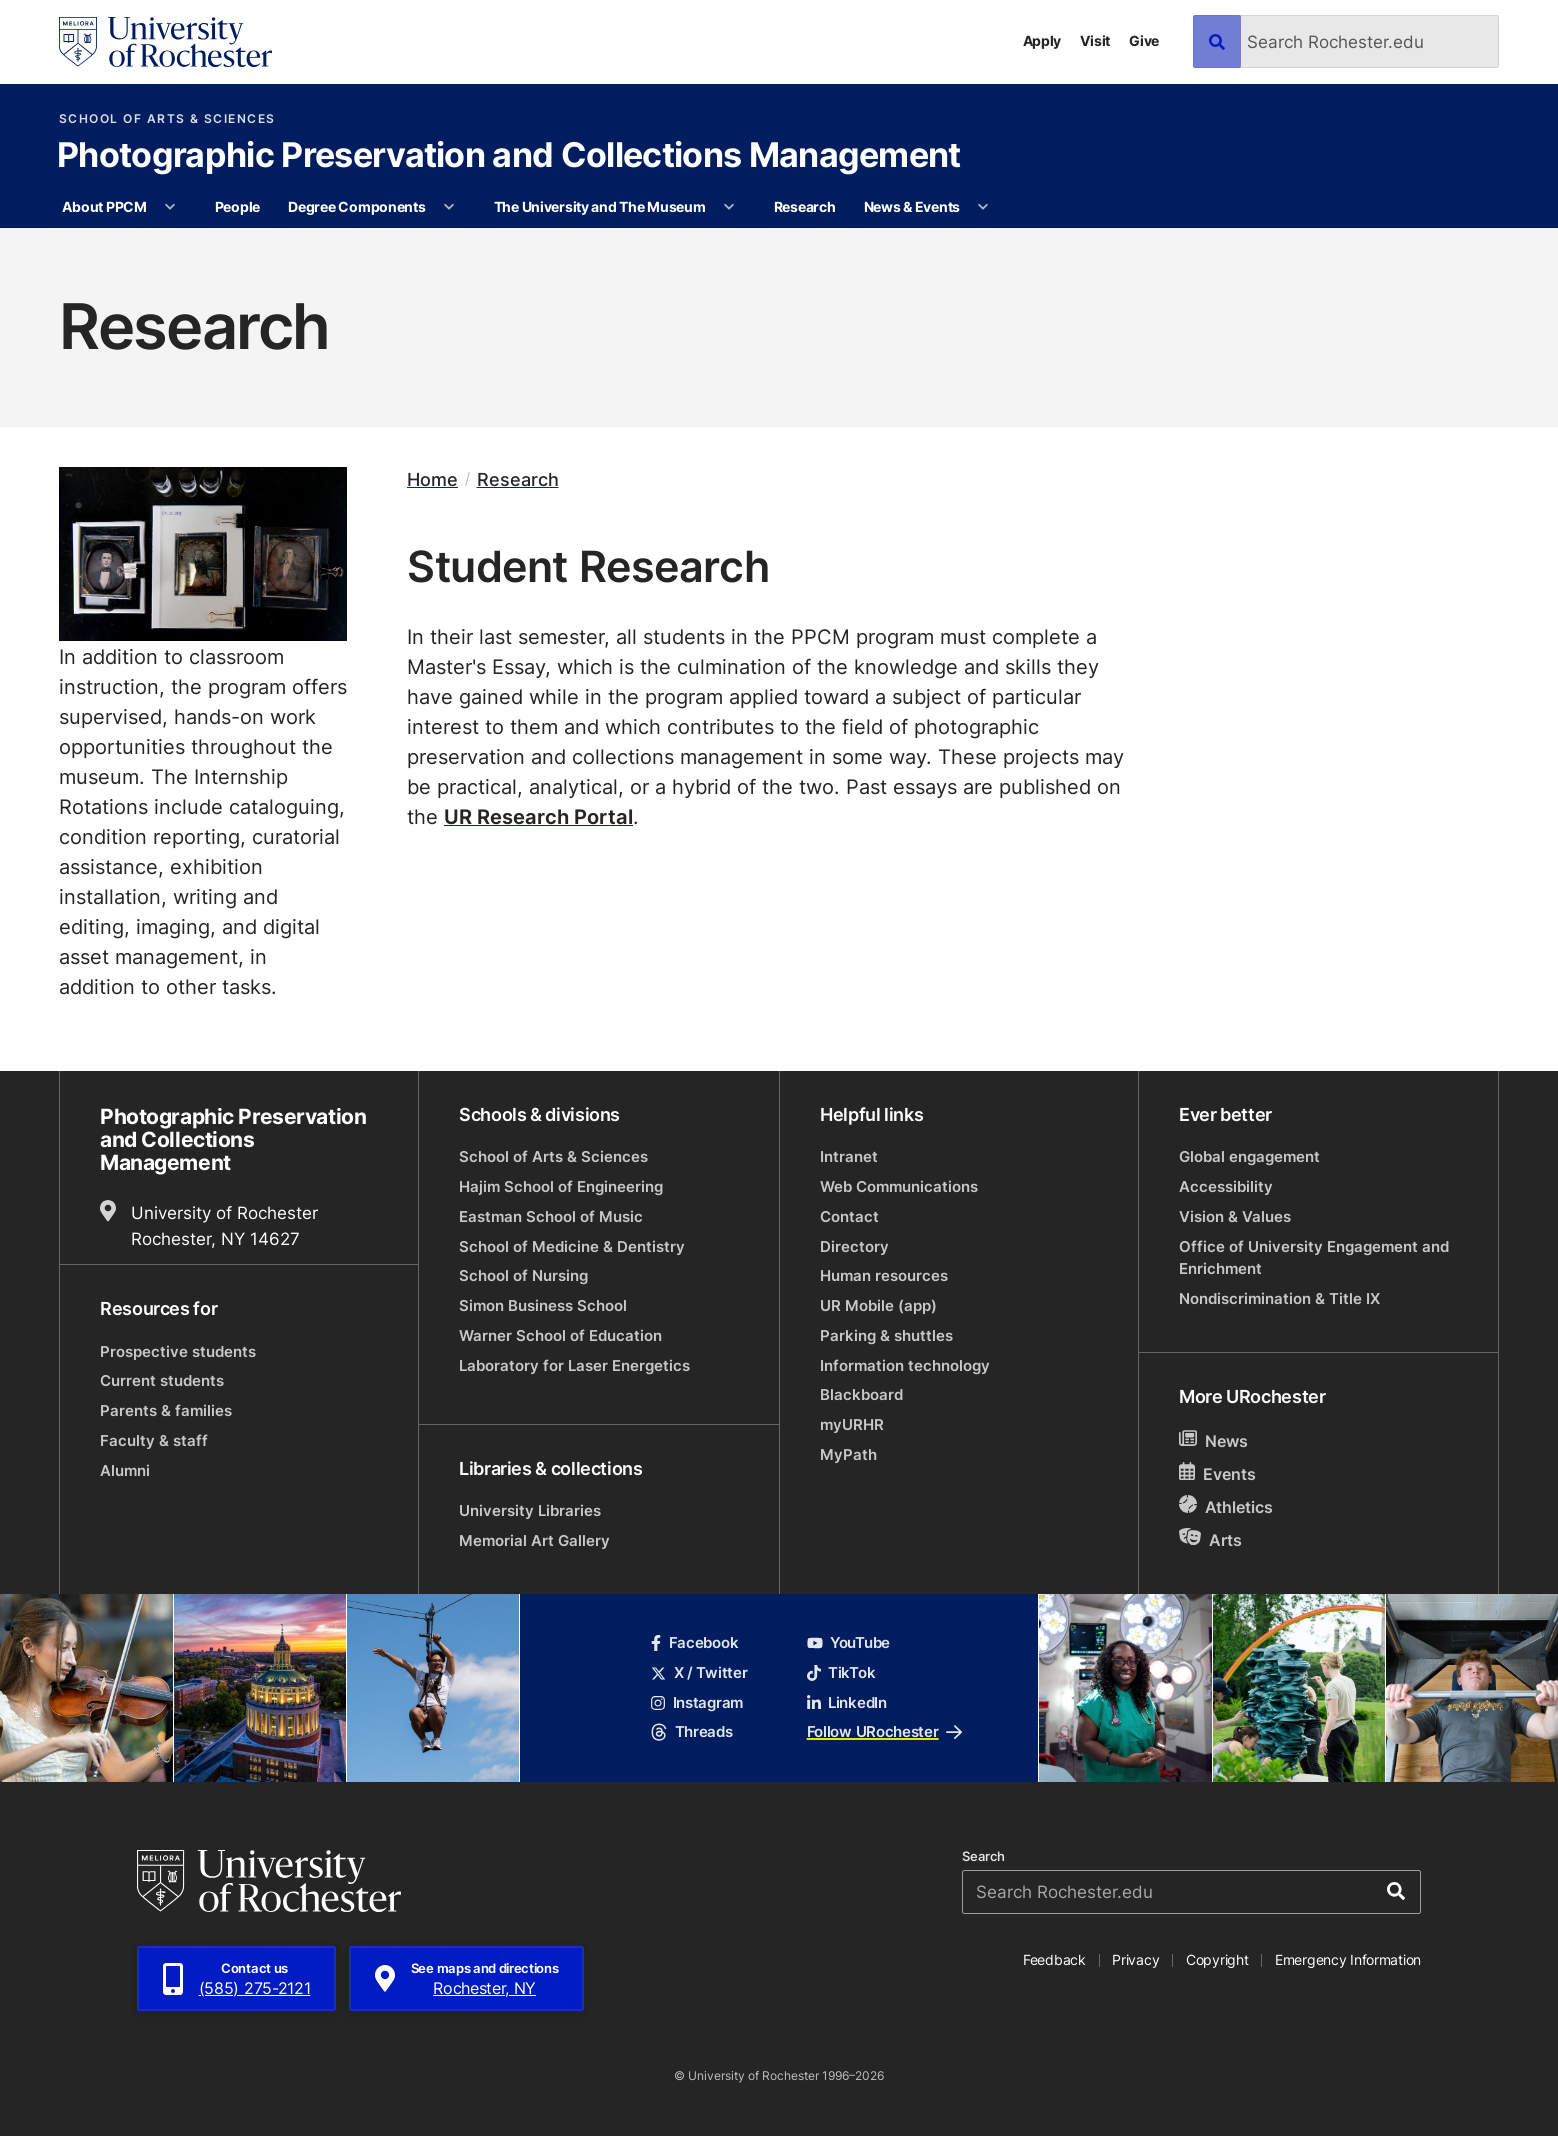 This screenshot has width=1558, height=2136. What do you see at coordinates (509, 157) in the screenshot?
I see `Photographic Preservation and Collections Management` at bounding box center [509, 157].